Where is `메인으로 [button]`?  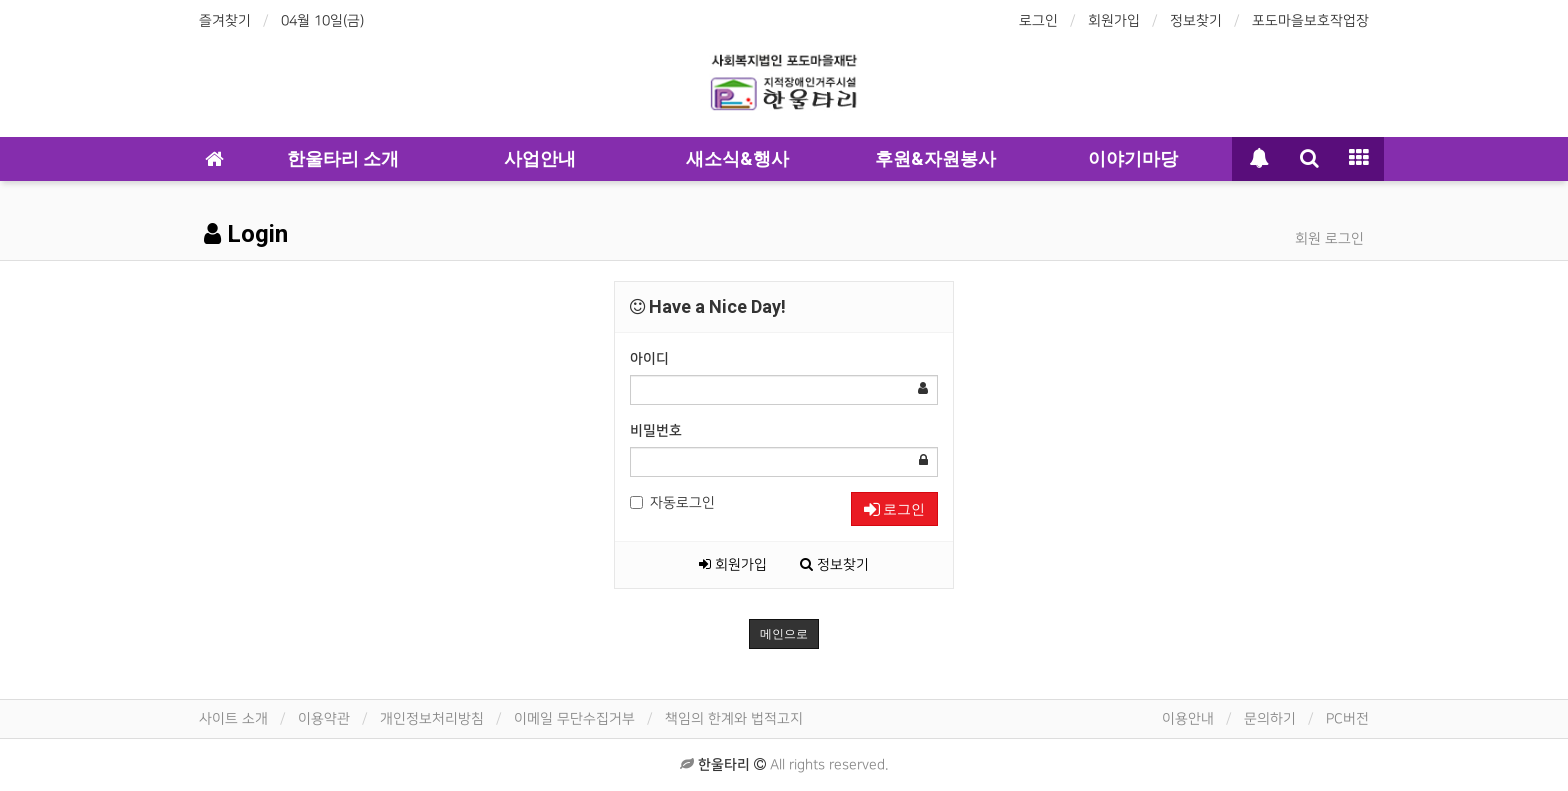
메인으로 [button] is located at coordinates (784, 634).